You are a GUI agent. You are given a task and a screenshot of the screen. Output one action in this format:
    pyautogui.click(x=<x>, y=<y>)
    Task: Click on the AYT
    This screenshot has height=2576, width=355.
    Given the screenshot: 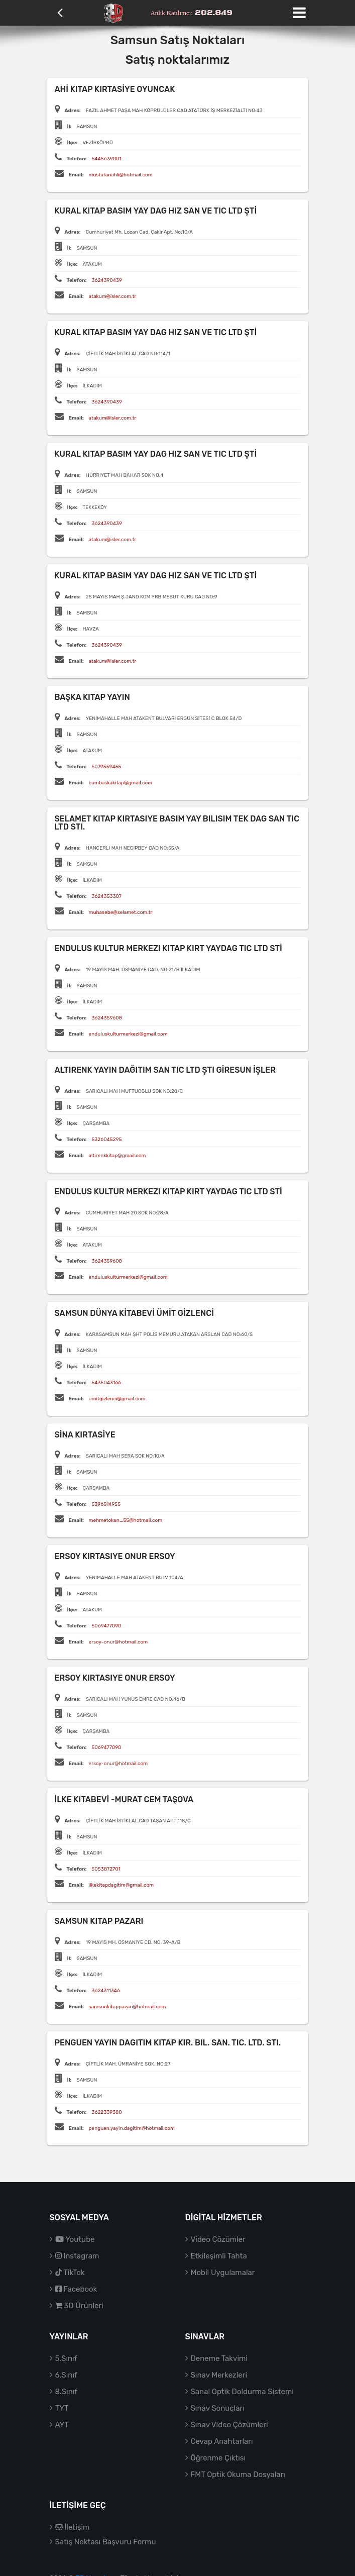 What is the action you would take?
    pyautogui.click(x=62, y=2424)
    